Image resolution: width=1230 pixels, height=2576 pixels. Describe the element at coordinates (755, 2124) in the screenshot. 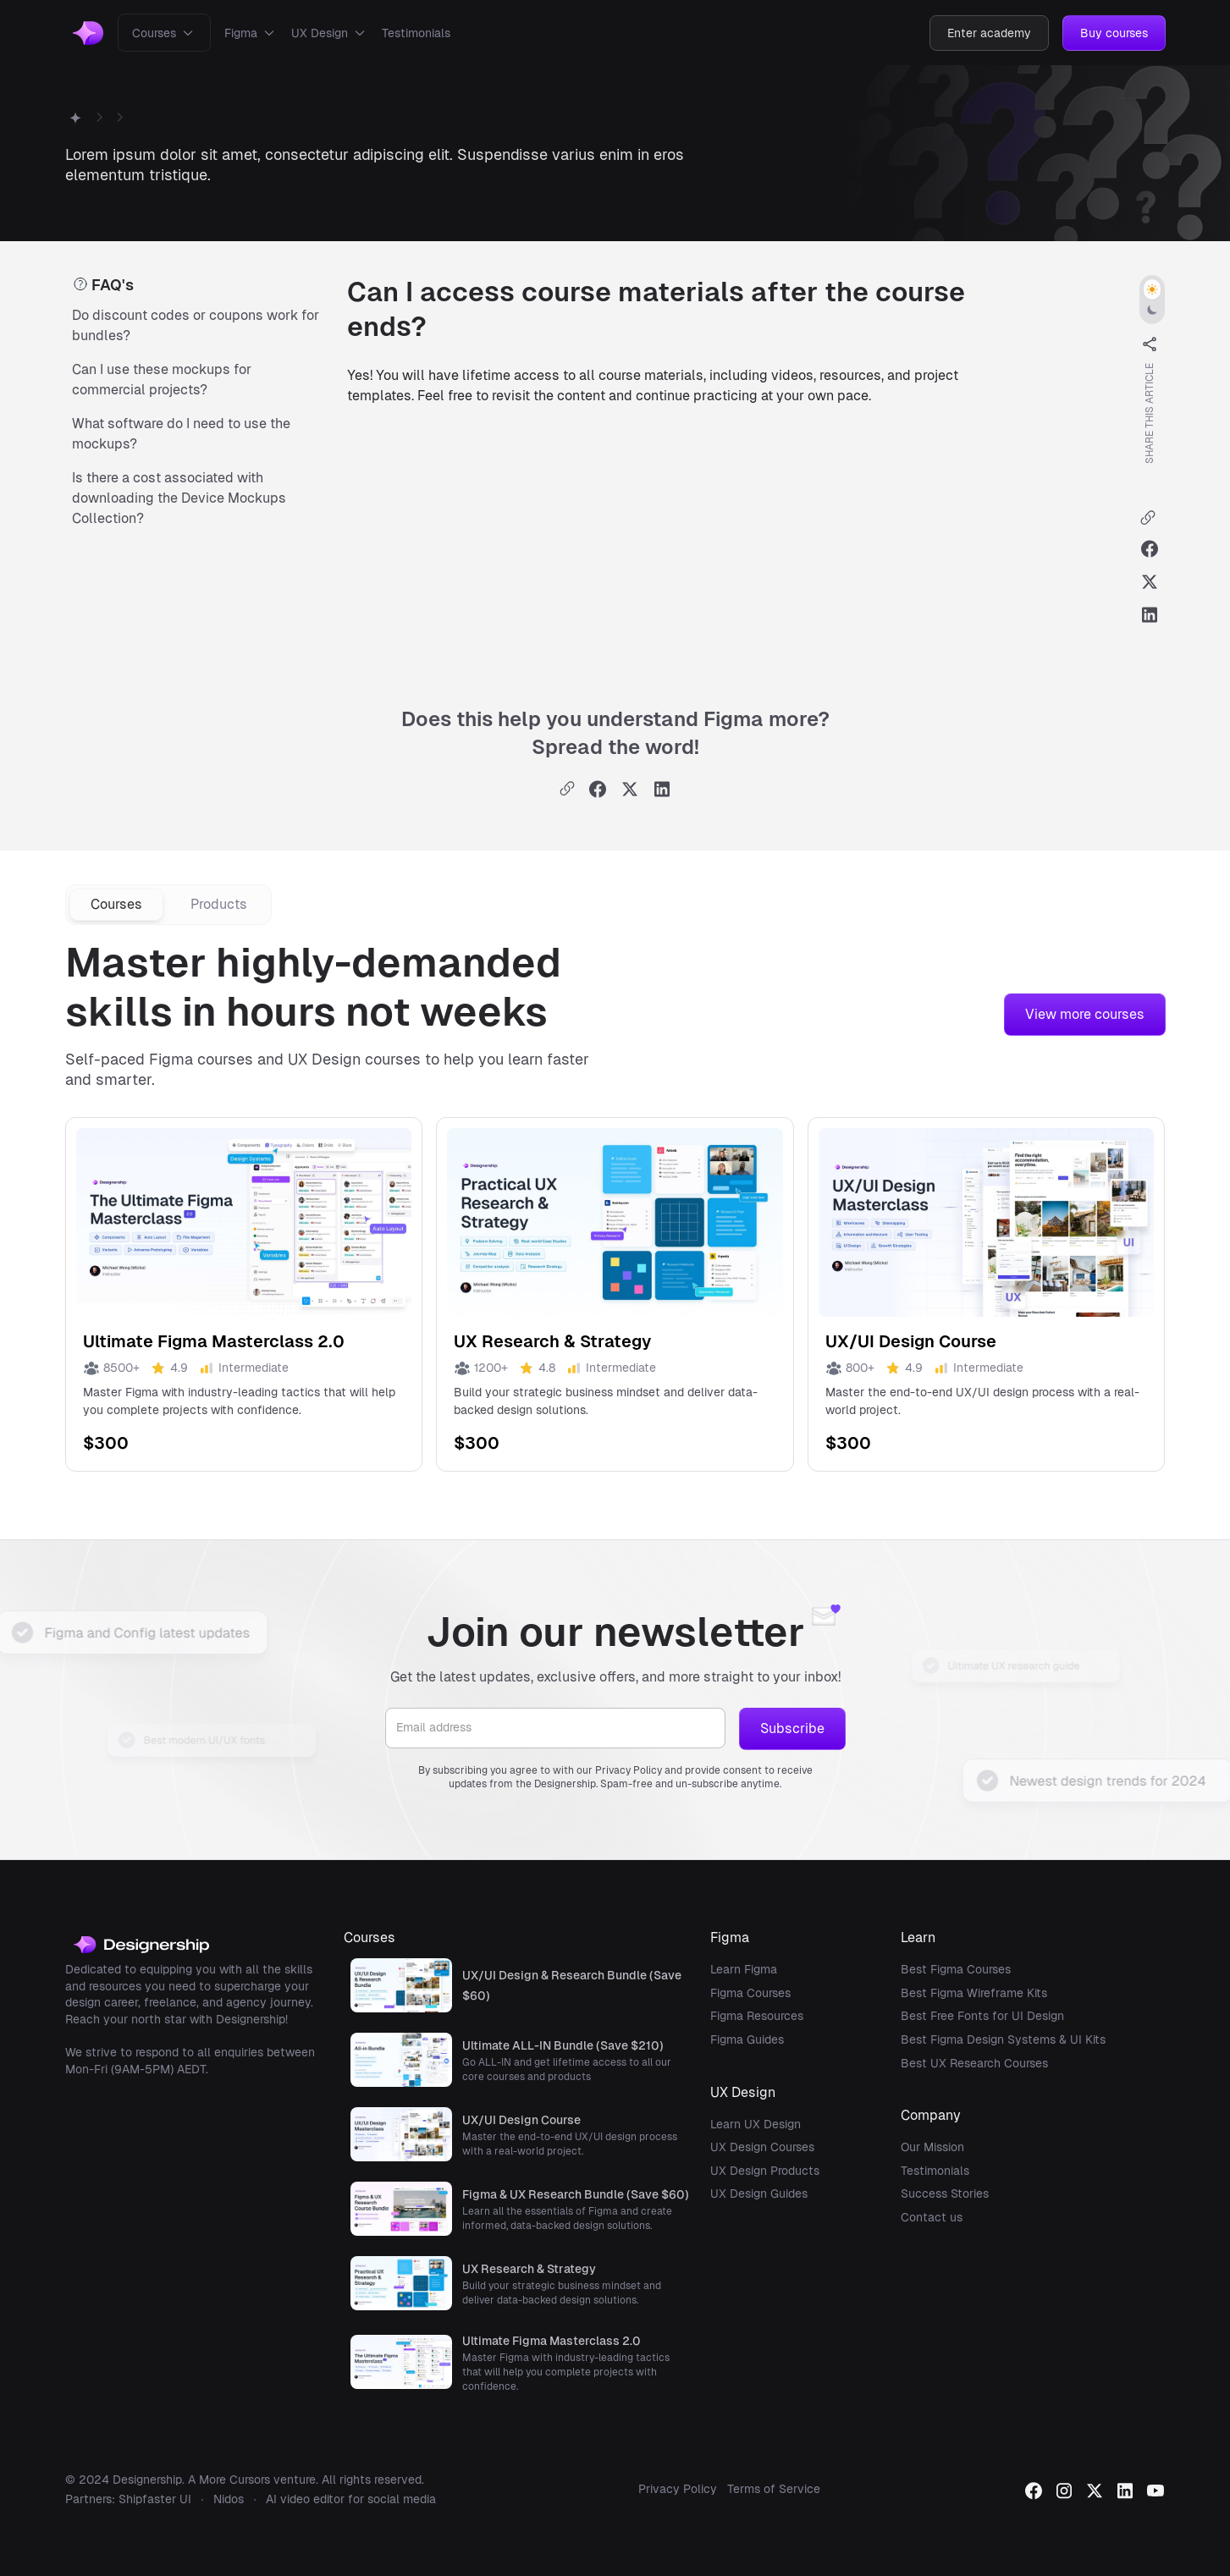

I see `Learn UX Design` at that location.